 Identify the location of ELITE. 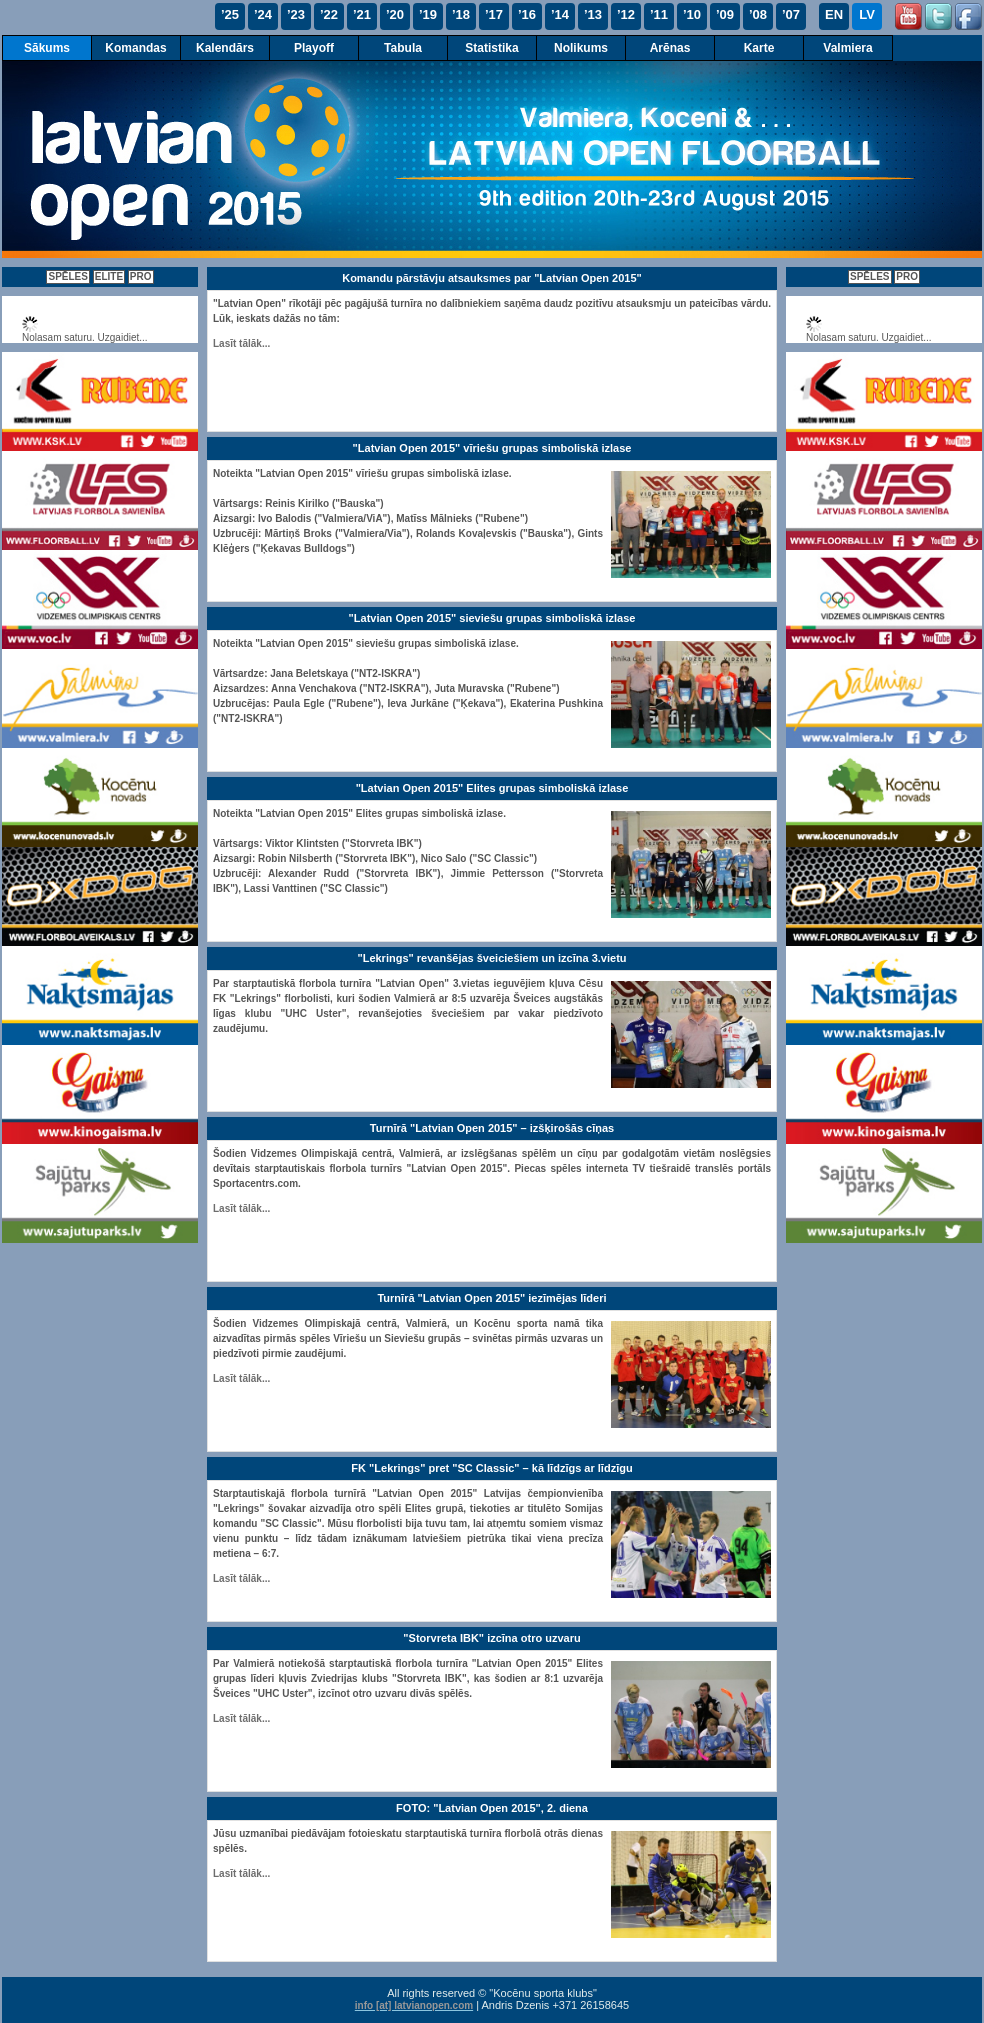
(109, 276).